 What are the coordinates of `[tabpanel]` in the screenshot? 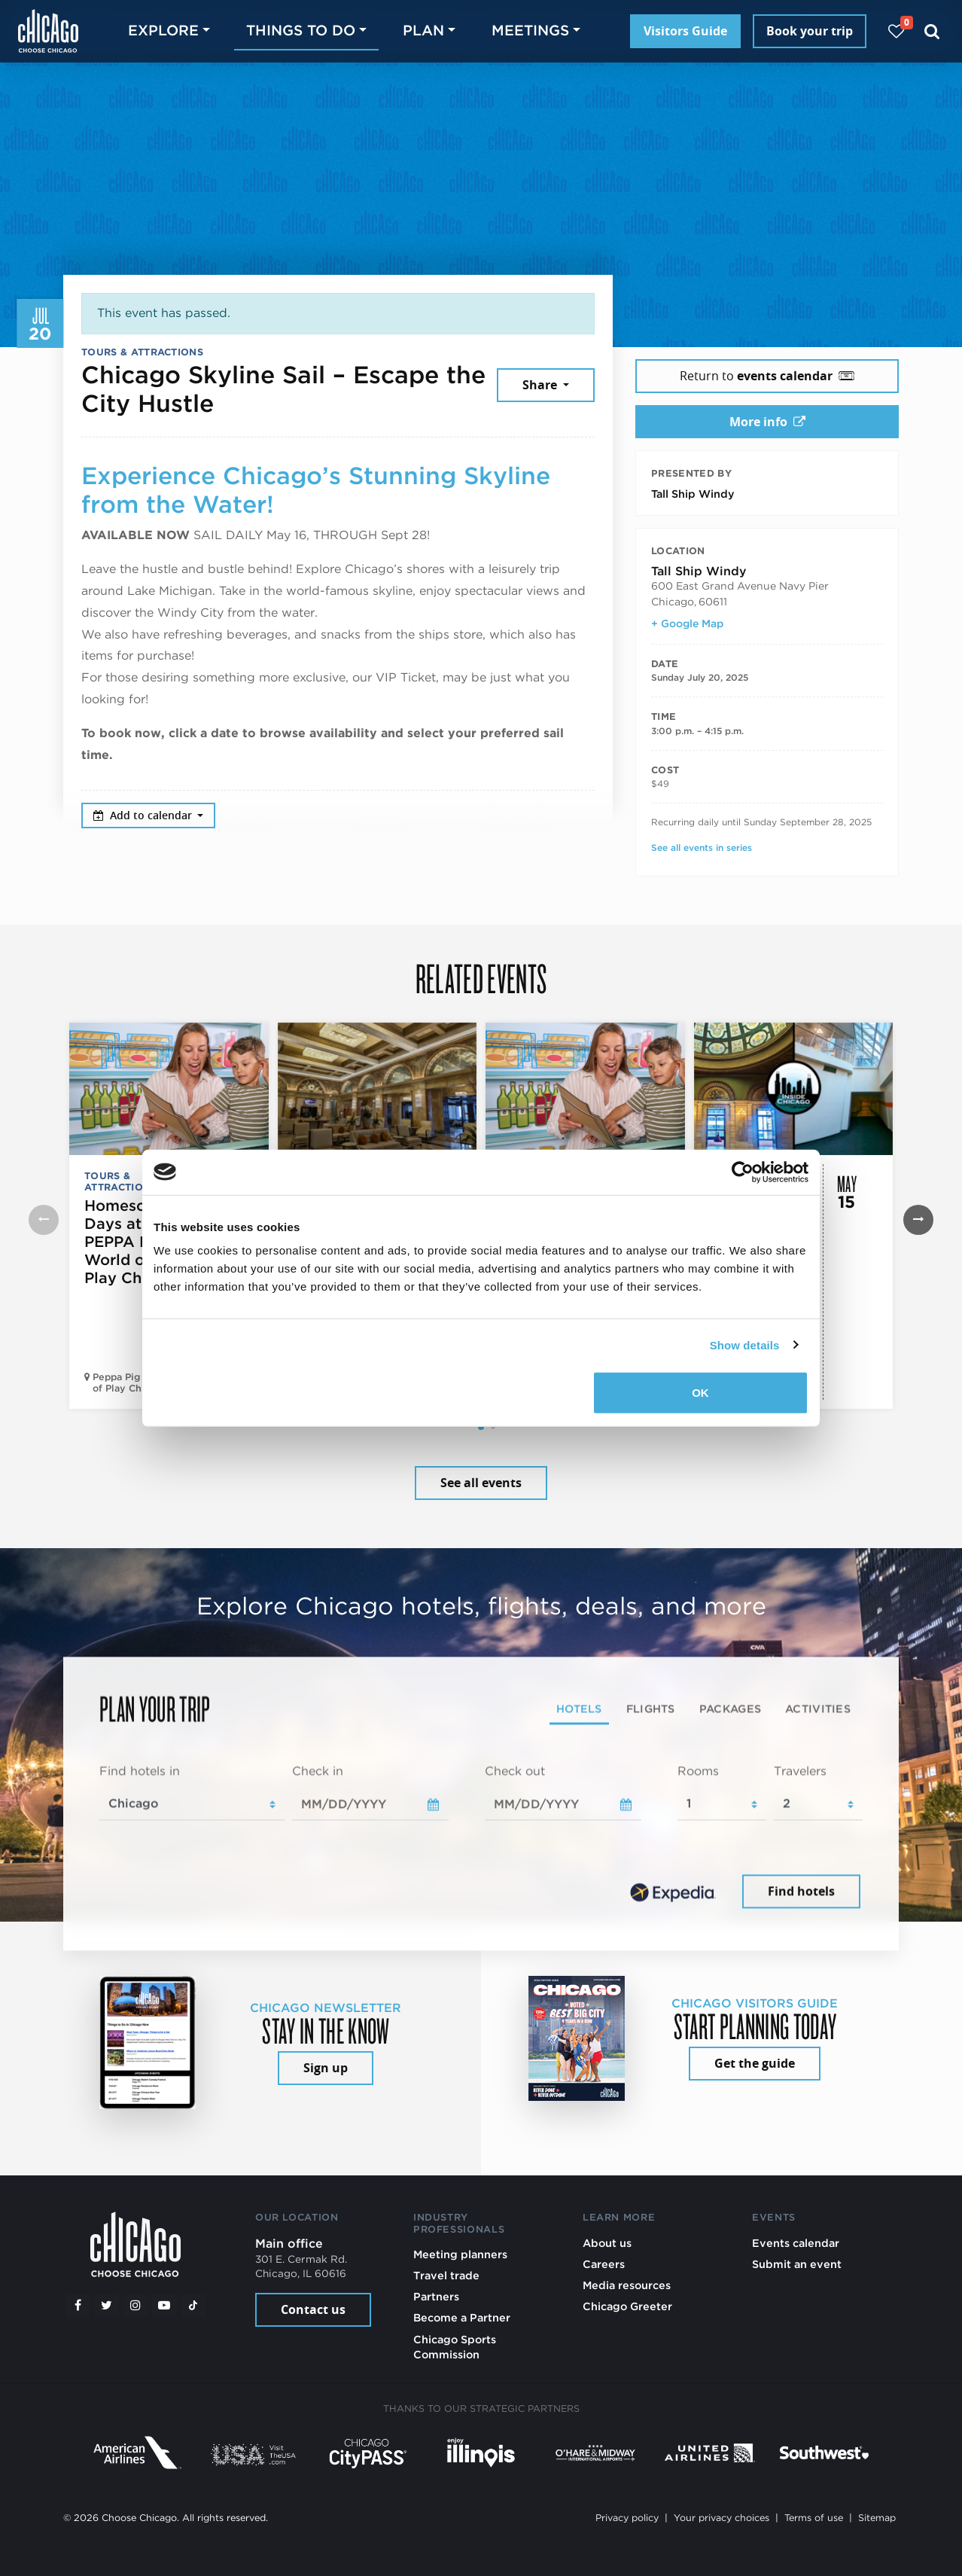 It's located at (481, 1837).